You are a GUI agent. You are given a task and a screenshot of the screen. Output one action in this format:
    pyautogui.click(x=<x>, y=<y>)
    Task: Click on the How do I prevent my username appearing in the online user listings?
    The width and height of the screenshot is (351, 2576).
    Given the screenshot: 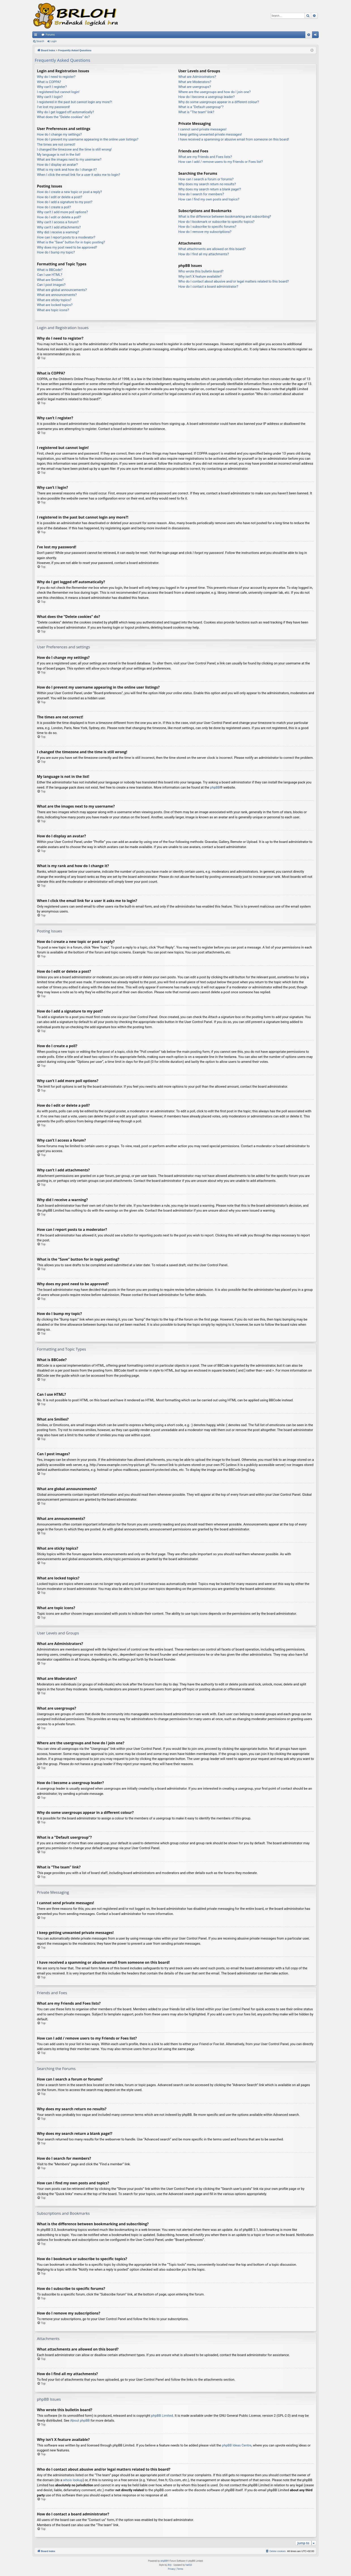 What is the action you would take?
    pyautogui.click(x=87, y=139)
    